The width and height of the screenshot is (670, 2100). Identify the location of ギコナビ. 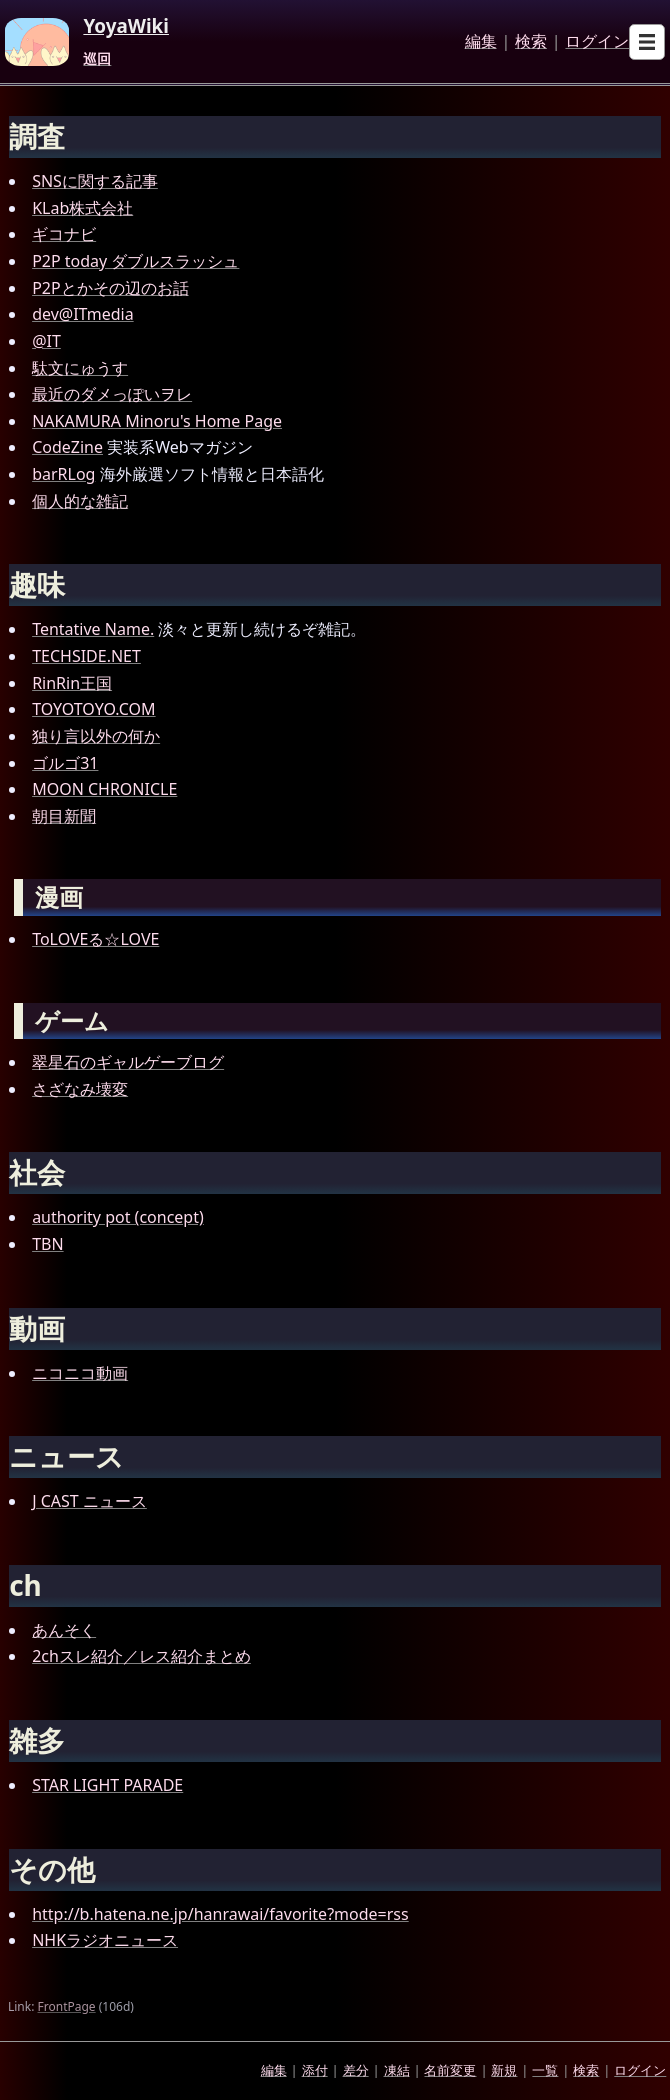
(64, 234).